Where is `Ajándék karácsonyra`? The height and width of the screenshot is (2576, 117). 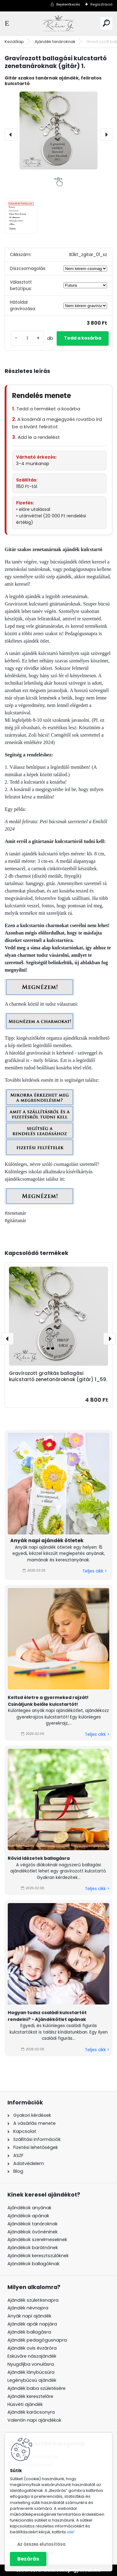
Ajándék karácsonyra is located at coordinates (31, 2412).